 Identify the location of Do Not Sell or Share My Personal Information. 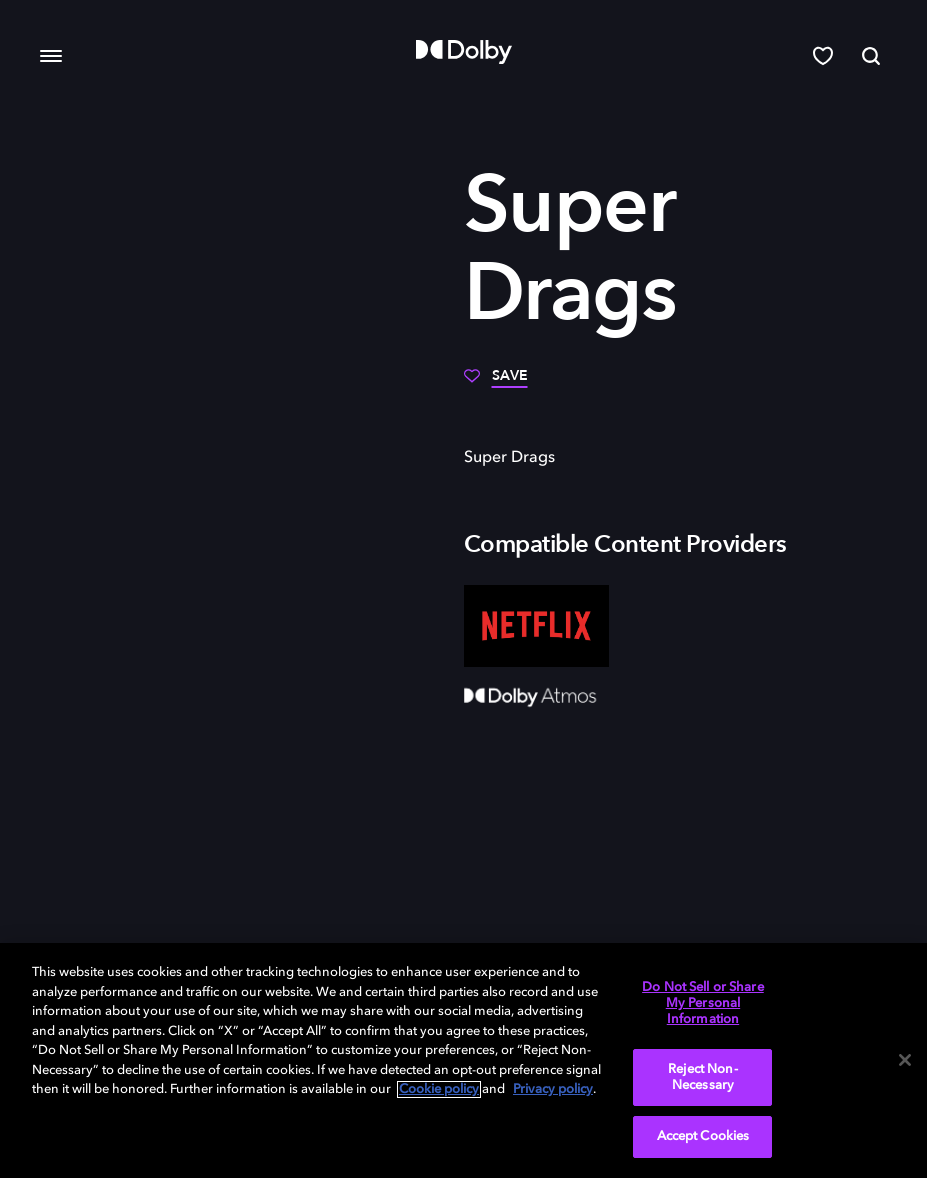
(703, 1003).